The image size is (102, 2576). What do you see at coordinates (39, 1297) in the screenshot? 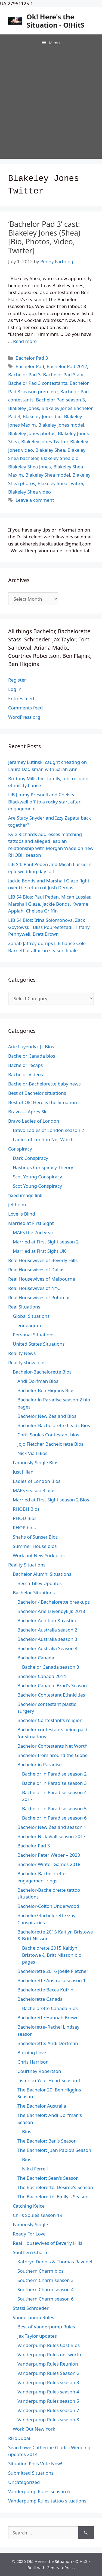
I see `Real Housewives of Potomac` at bounding box center [39, 1297].